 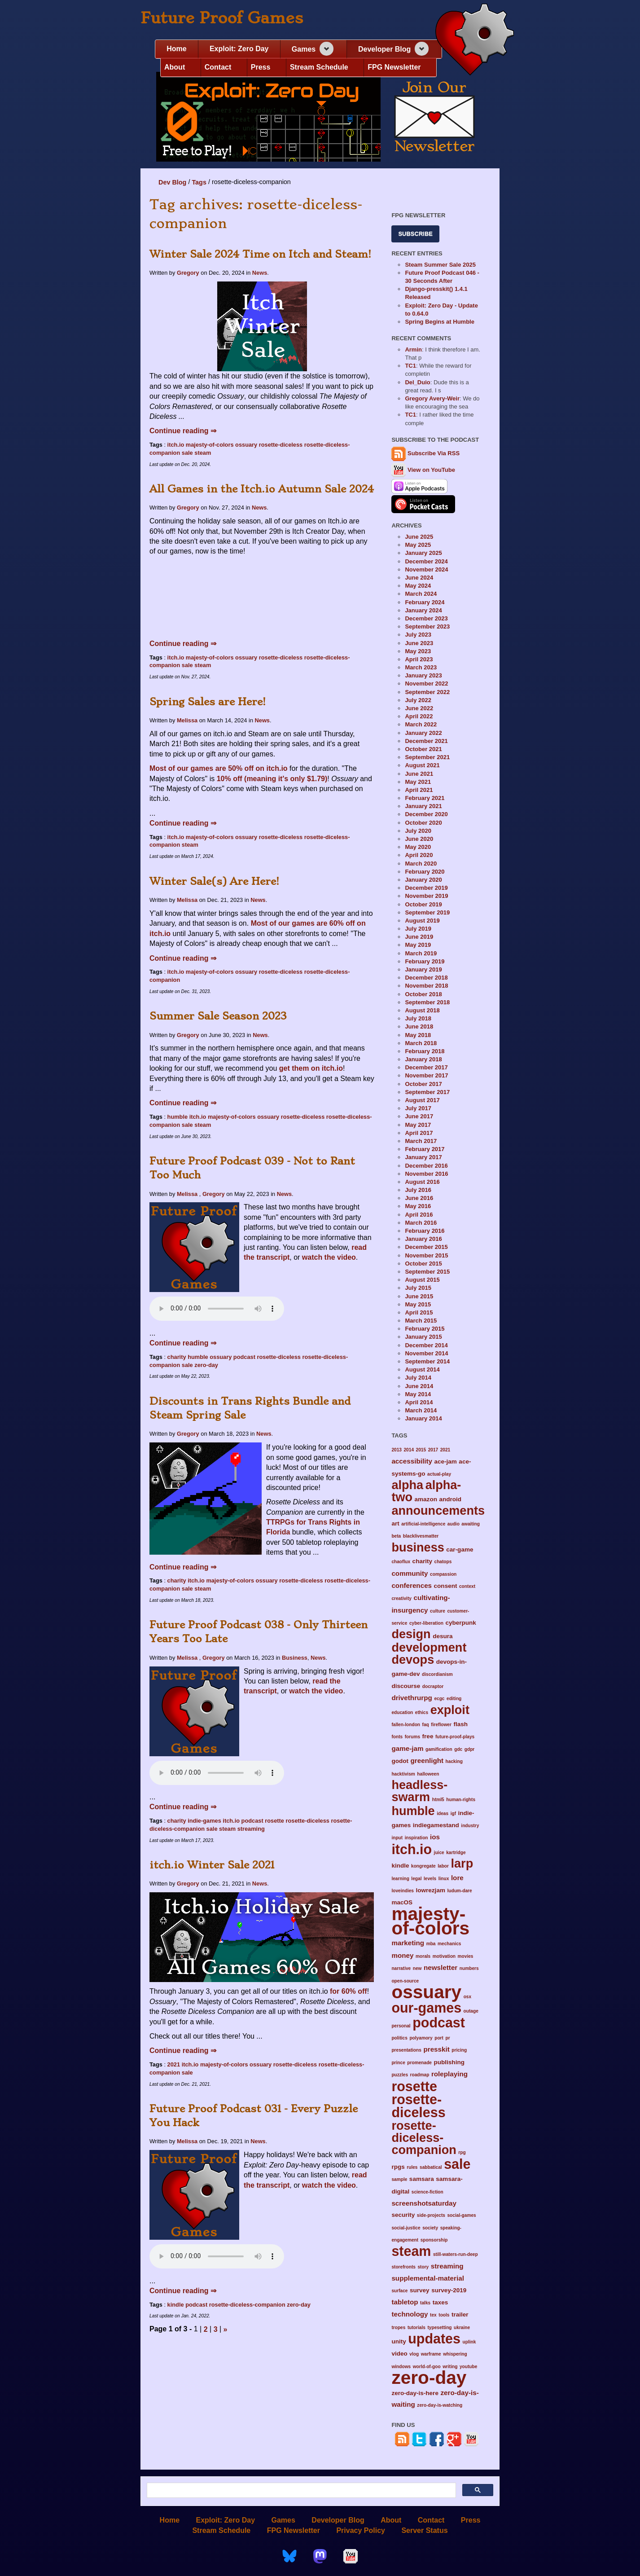 What do you see at coordinates (431, 2167) in the screenshot?
I see `sabbatical` at bounding box center [431, 2167].